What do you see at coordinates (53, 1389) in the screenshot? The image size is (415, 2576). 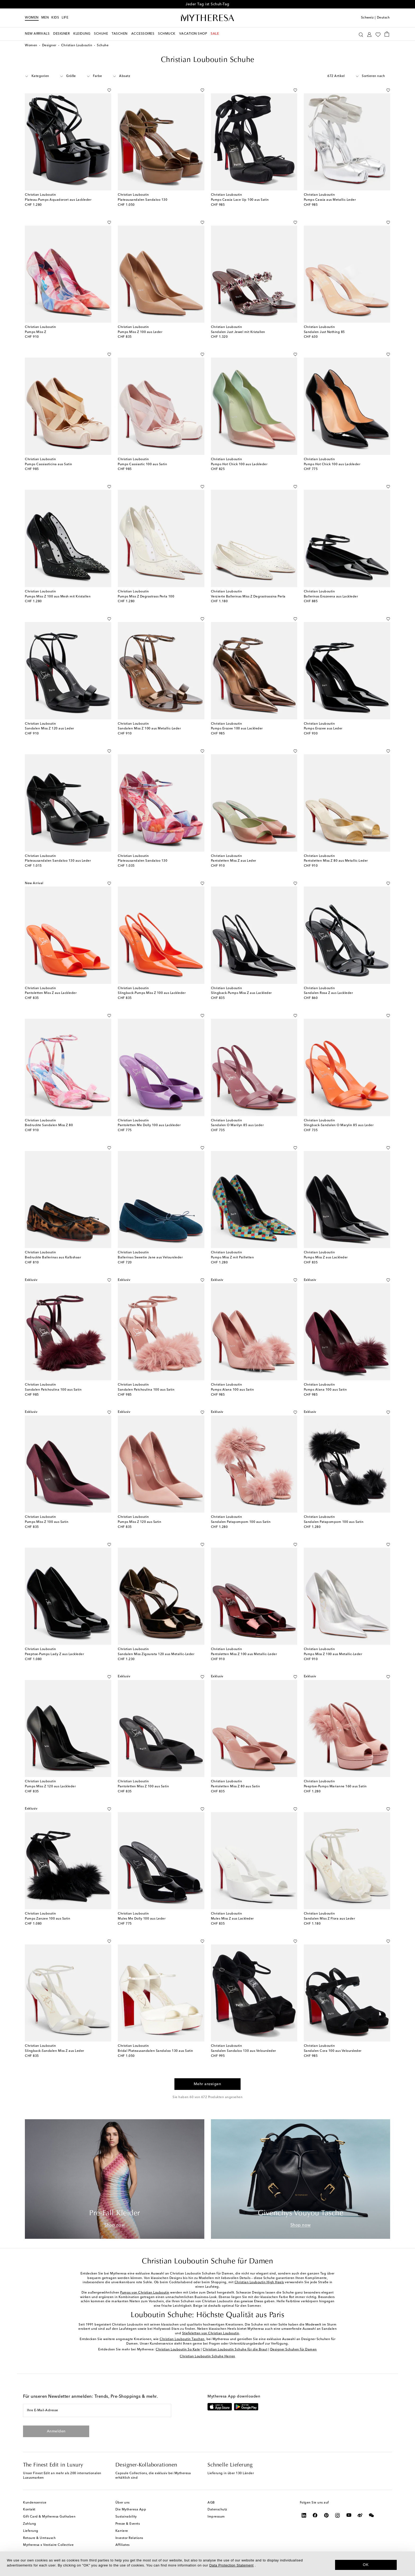 I see `Sandalen Patchoulina 100 aus Satin` at bounding box center [53, 1389].